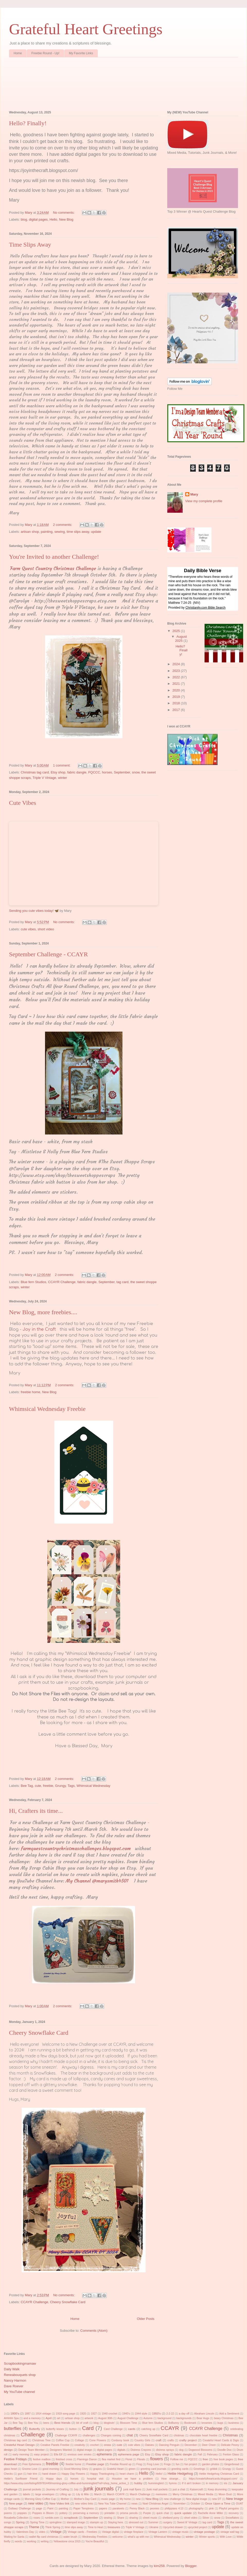 The image size is (247, 2576). I want to click on Createful Heart Design, so click(19, 2444).